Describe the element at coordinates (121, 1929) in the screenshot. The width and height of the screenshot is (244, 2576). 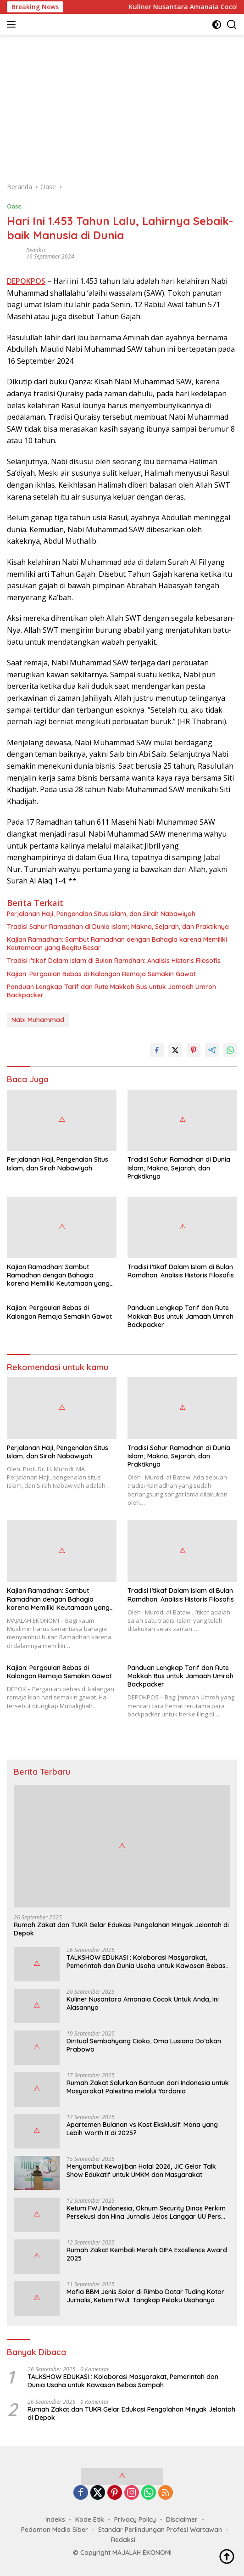
I see `Rumah Zakat dan TUKR Gelar Edukasi Pengolahan Minyak Jelantah di Depok` at that location.